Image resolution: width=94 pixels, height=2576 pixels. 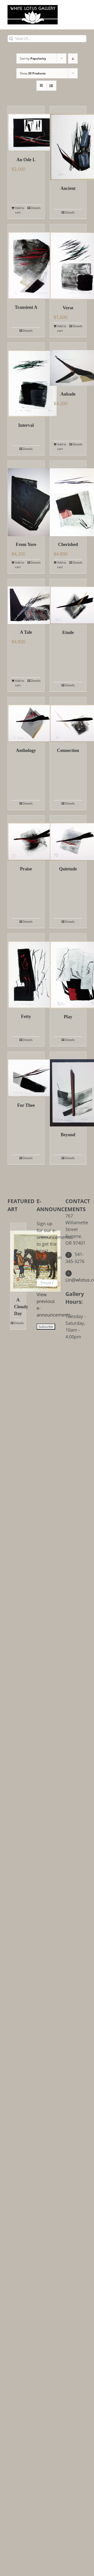 I want to click on Details, so click(x=36, y=208).